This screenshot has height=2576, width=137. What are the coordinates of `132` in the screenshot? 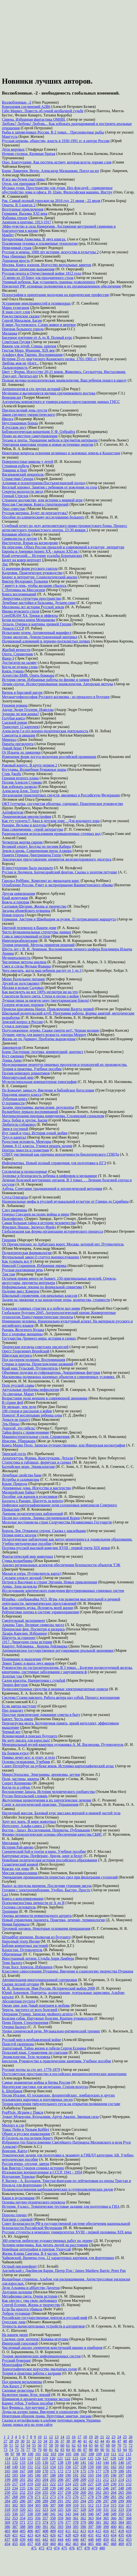 It's located at (15, 2463).